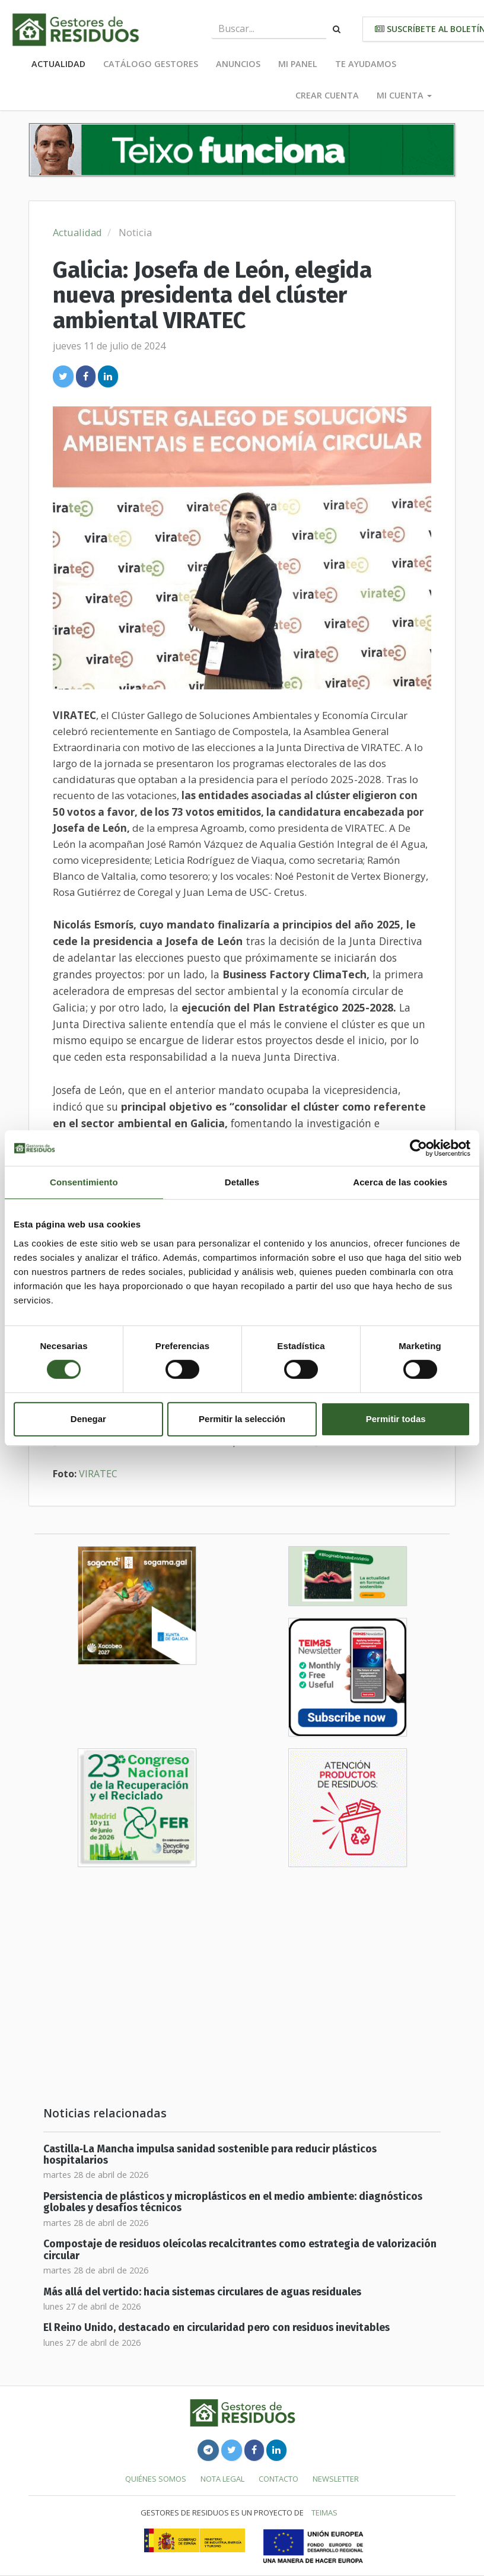 The image size is (484, 2576). What do you see at coordinates (216, 2327) in the screenshot?
I see `El Reino Unido, destacado en circularidad pero con residuos inevitables` at bounding box center [216, 2327].